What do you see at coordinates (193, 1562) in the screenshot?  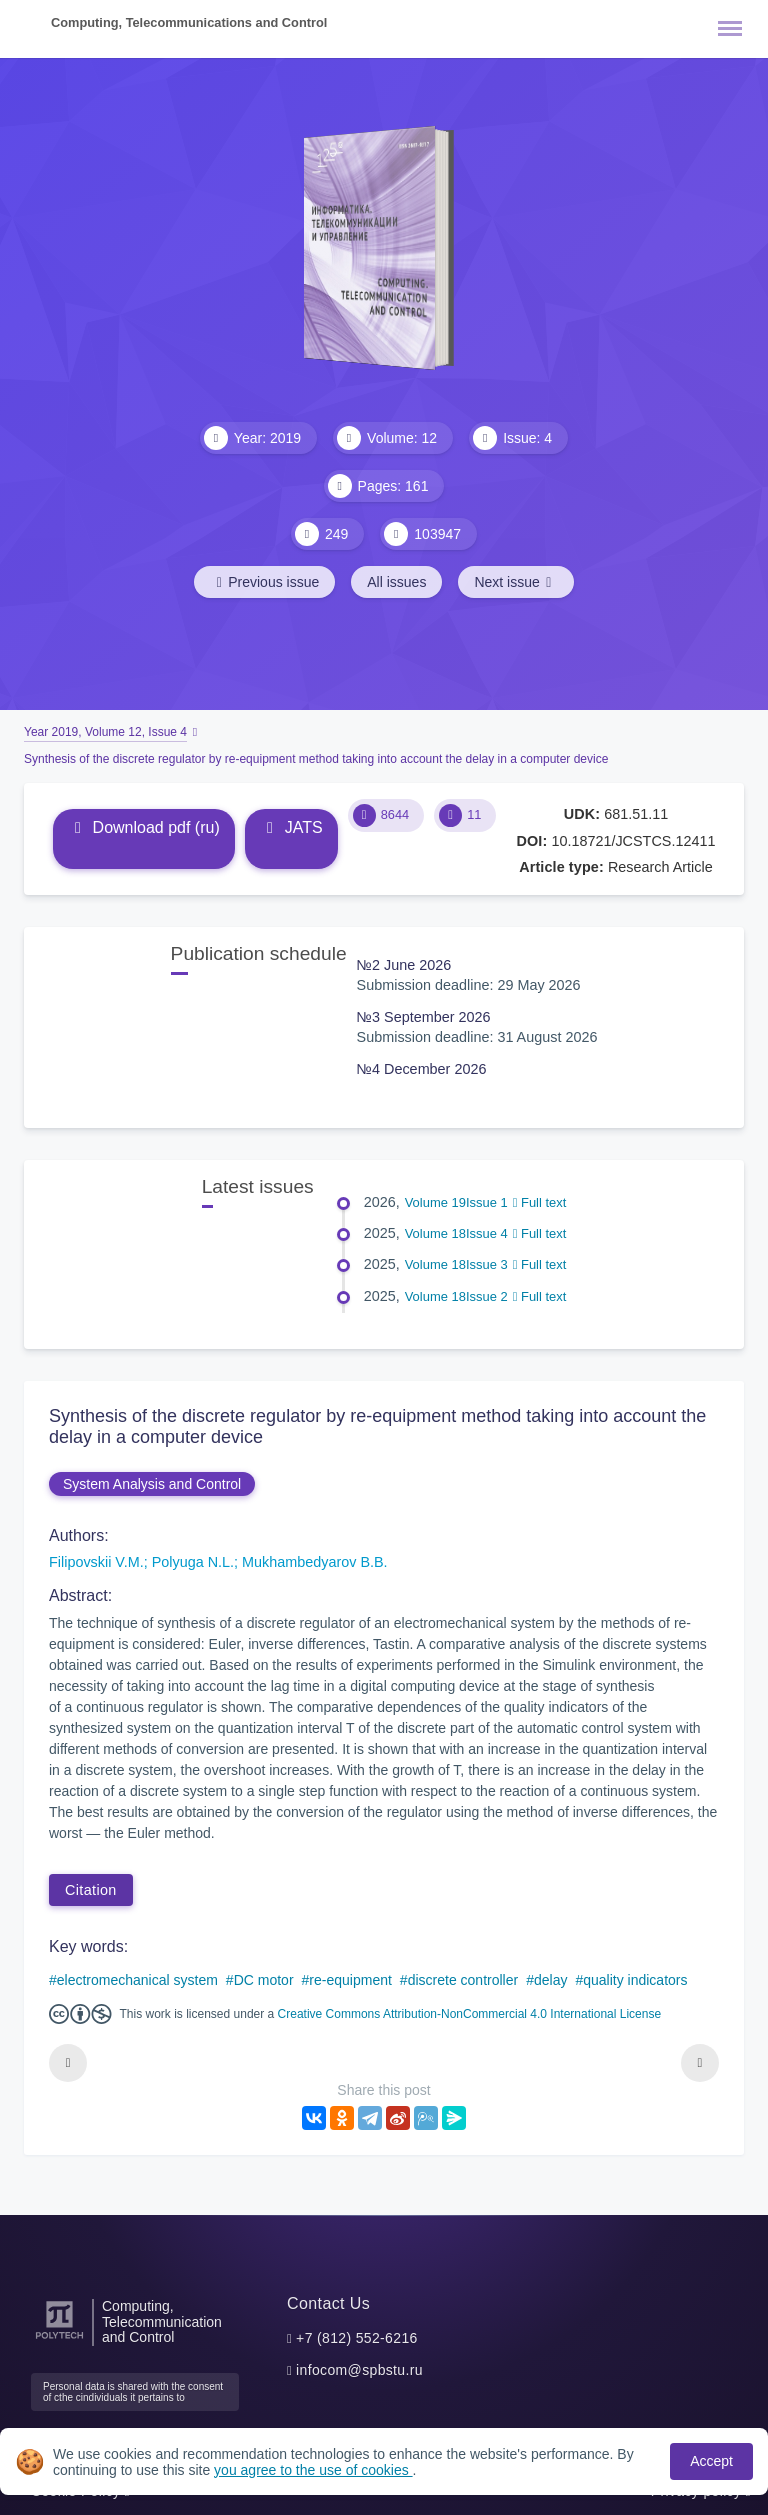 I see `Polyuga N.L.` at bounding box center [193, 1562].